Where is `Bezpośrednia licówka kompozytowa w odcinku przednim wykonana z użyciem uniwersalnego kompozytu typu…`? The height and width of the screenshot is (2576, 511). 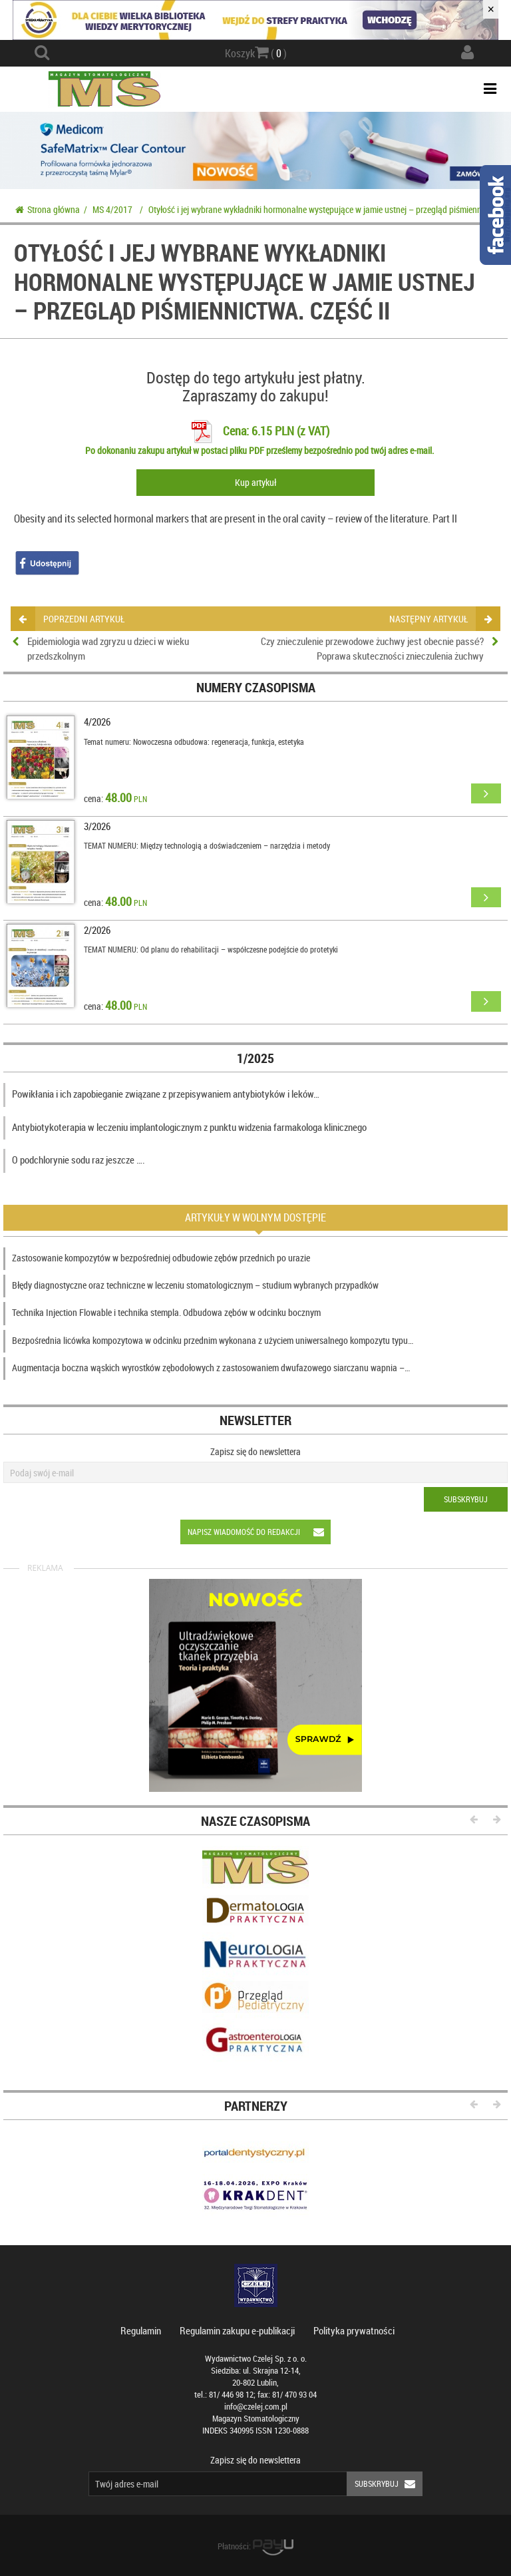 Bezpośrednia licówka kompozytowa w odcinku przednim wykonana z użyciem uniwersalnego kompozytu typu… is located at coordinates (212, 1340).